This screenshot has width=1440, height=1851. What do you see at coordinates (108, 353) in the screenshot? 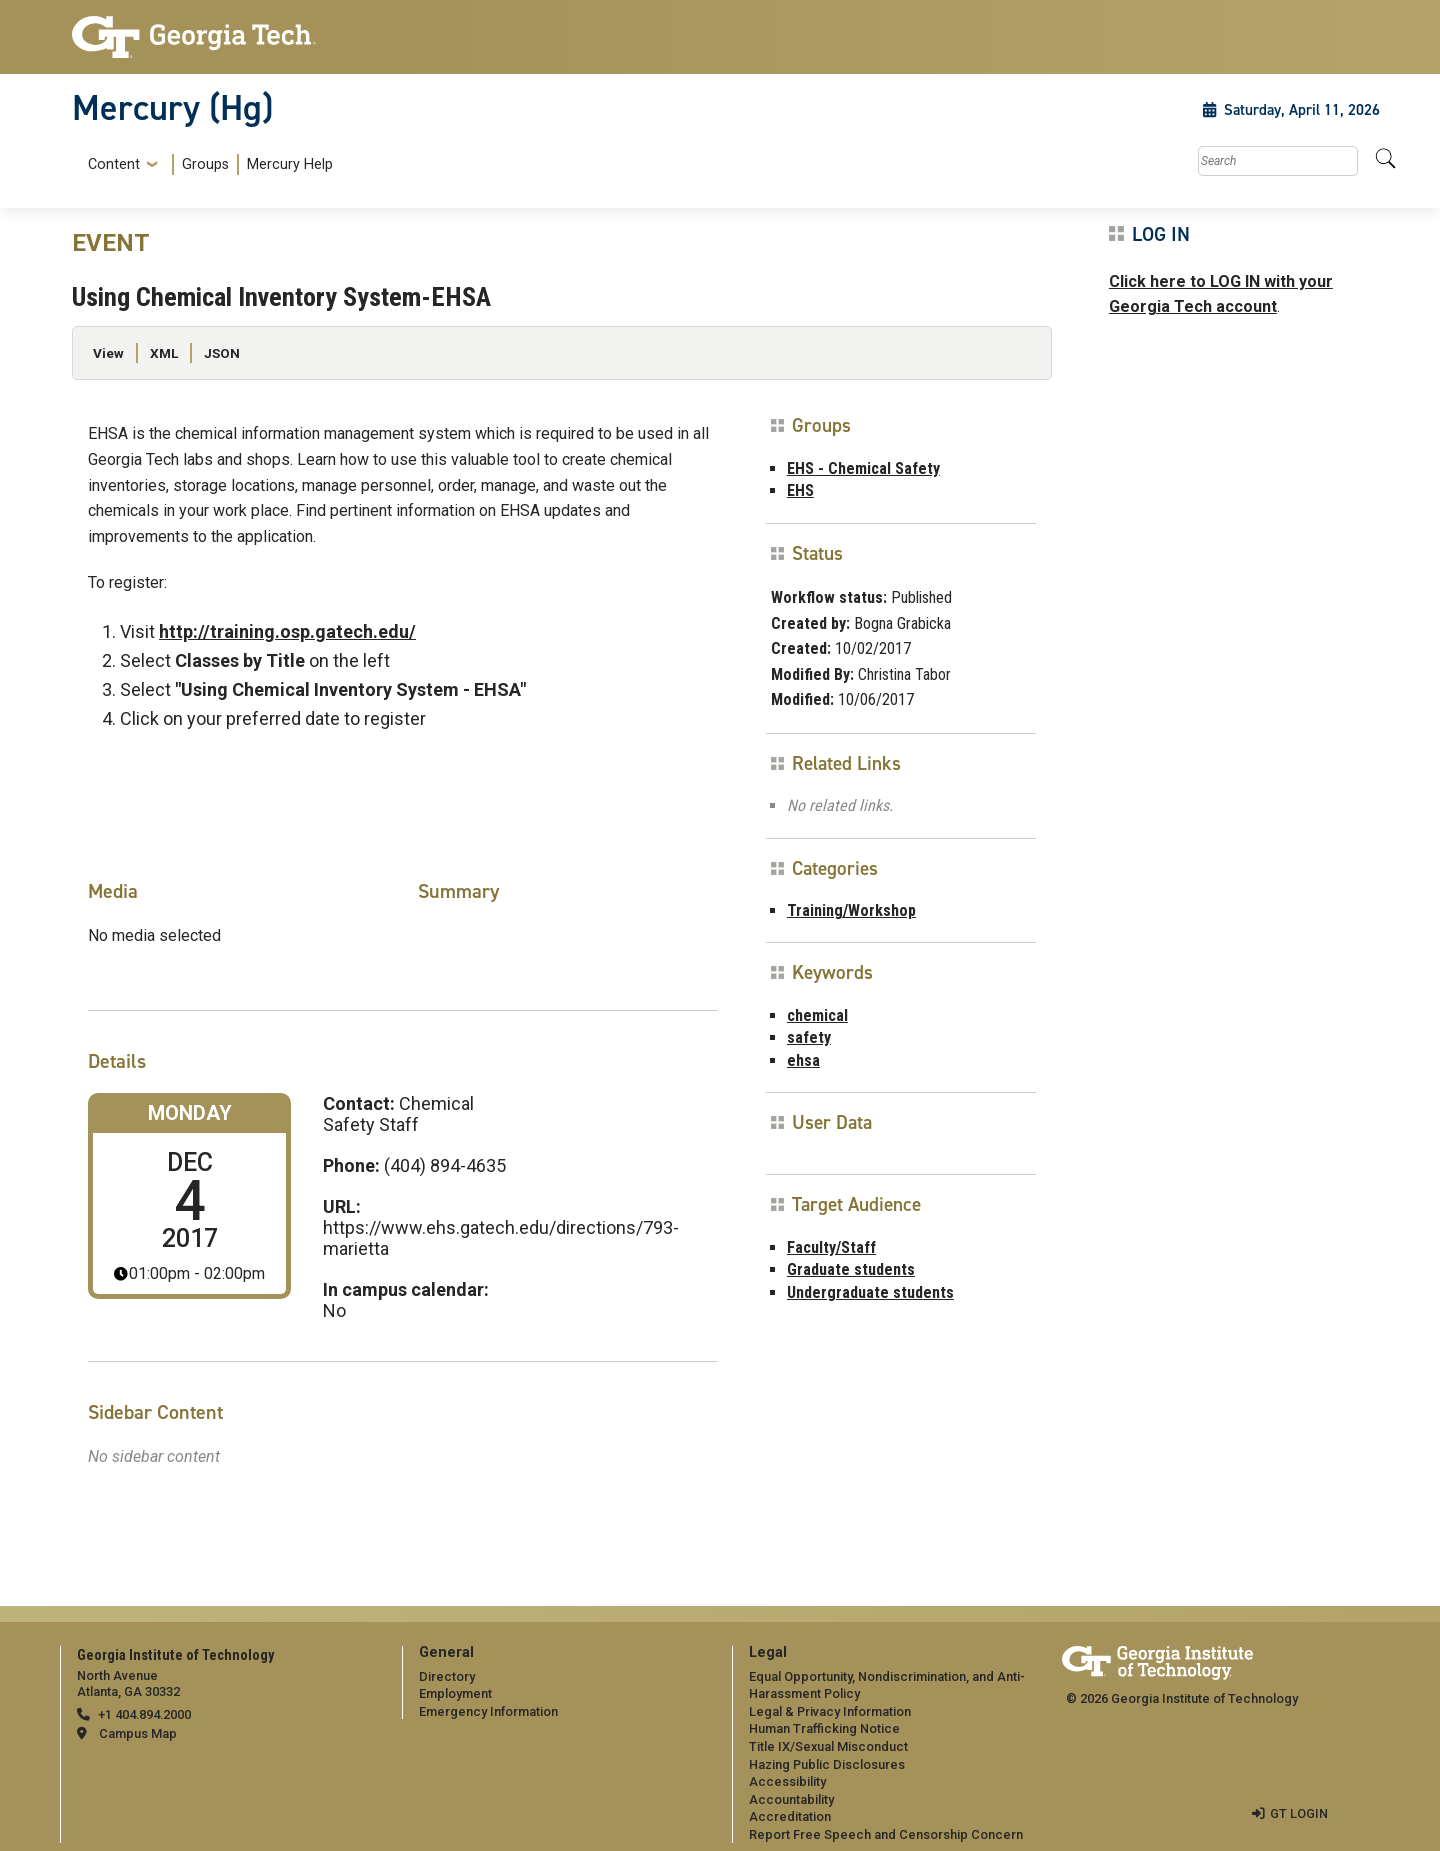
I see `View` at bounding box center [108, 353].